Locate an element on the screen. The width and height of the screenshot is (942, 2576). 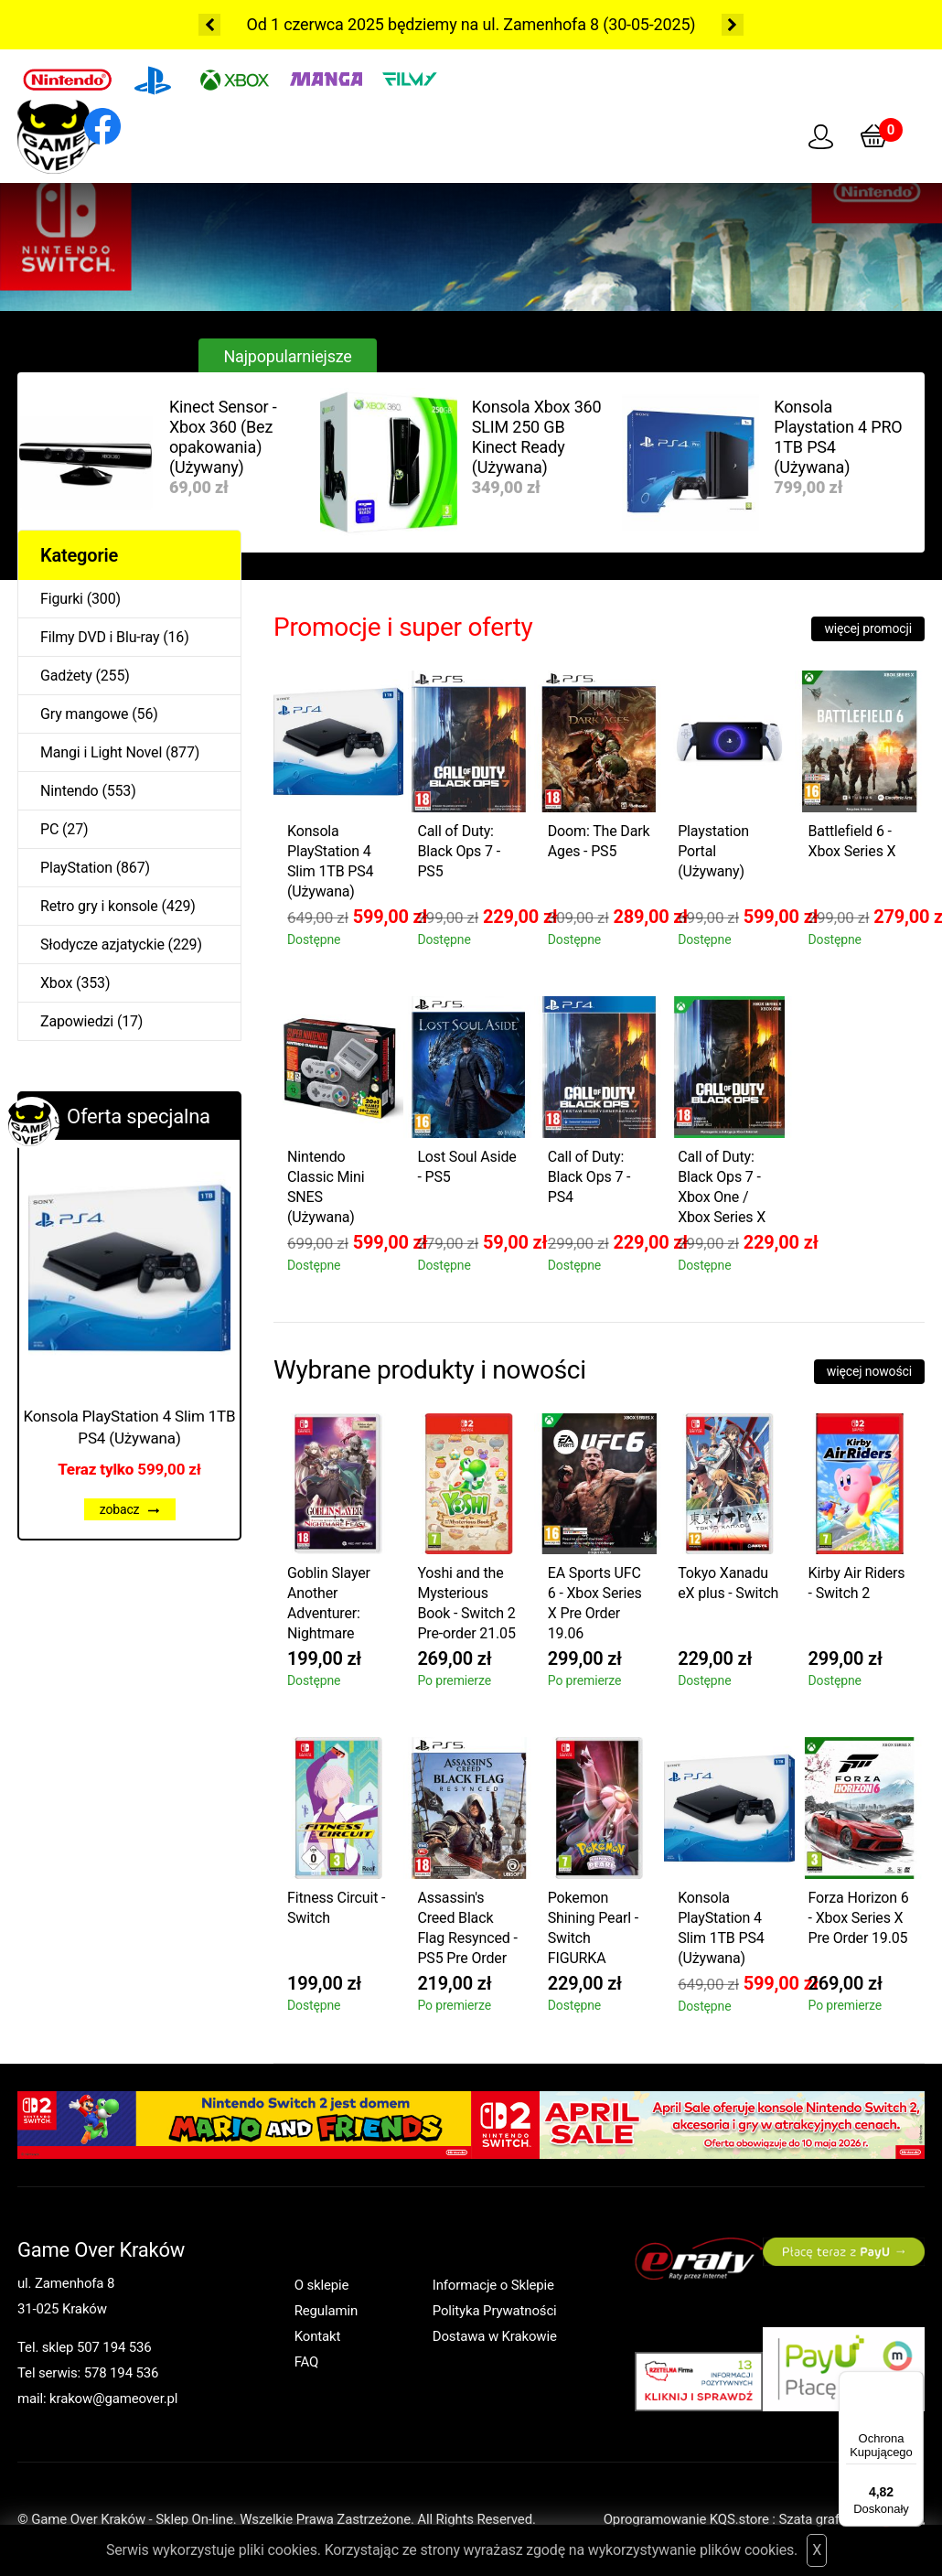
Dostawa w Krakowie is located at coordinates (495, 2336).